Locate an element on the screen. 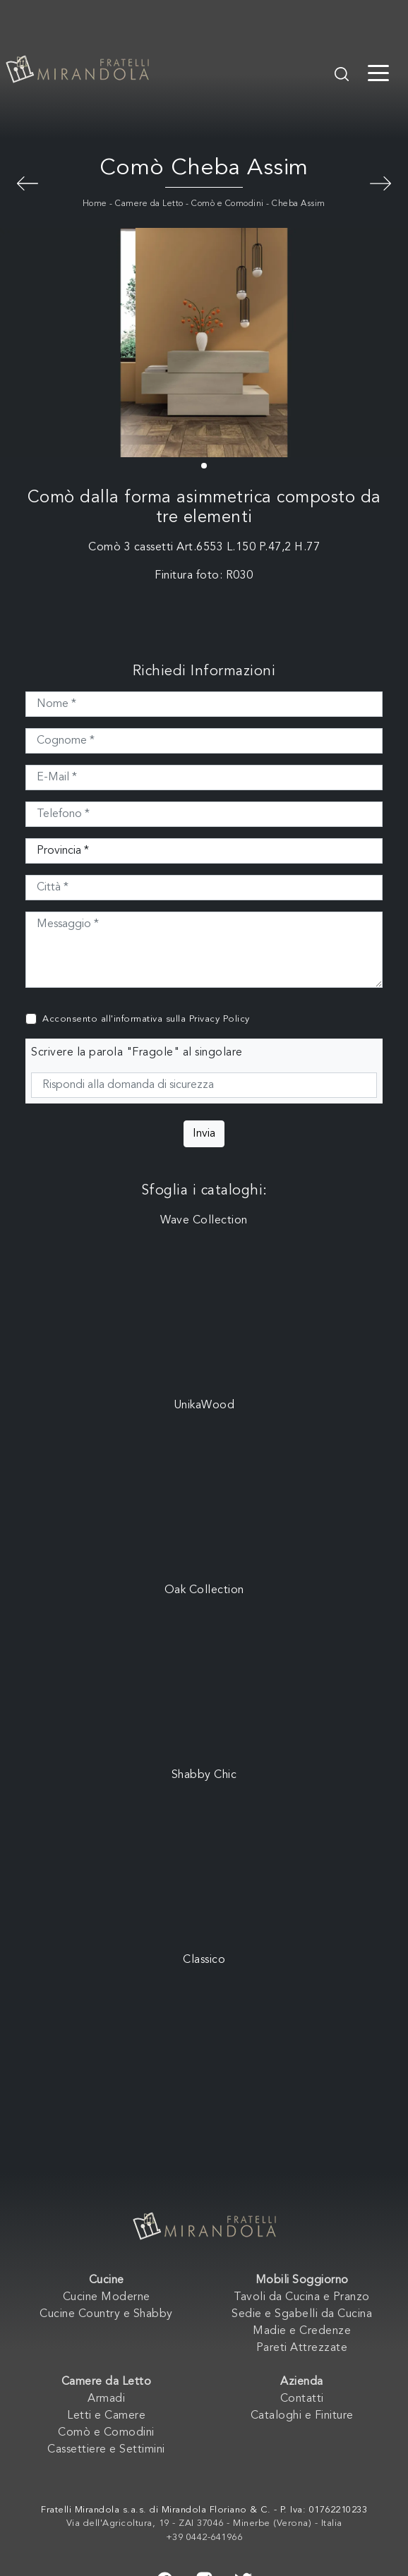 This screenshot has height=2576, width=408. Cucine Country e Shabby is located at coordinates (106, 2314).